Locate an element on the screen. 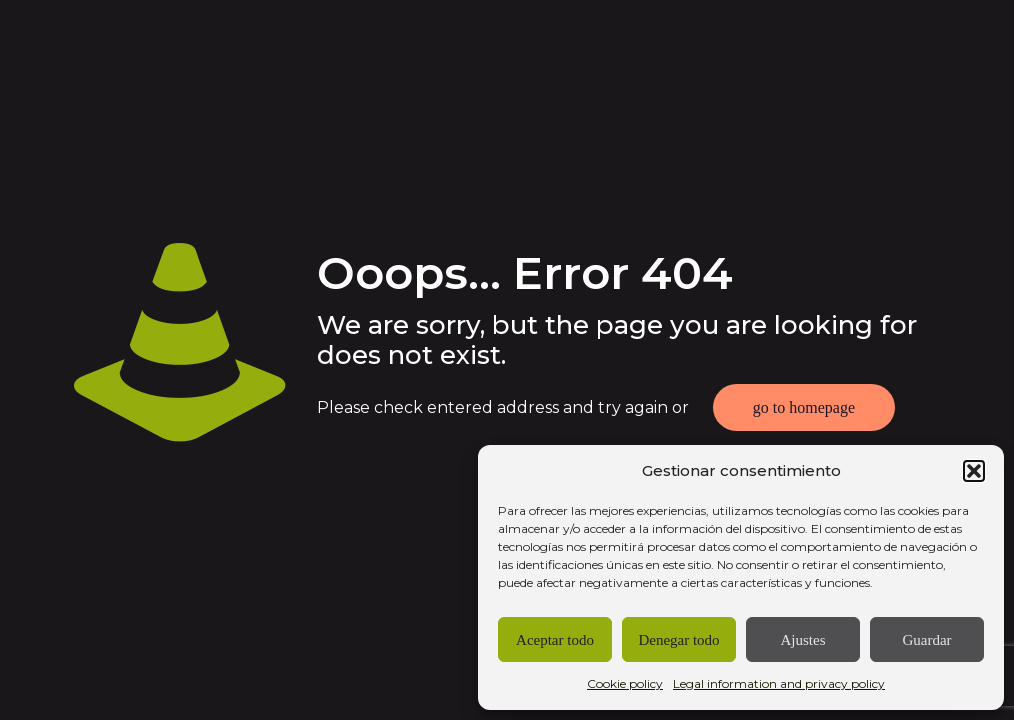 The image size is (1014, 720). Legal information and privacy policy is located at coordinates (779, 683).